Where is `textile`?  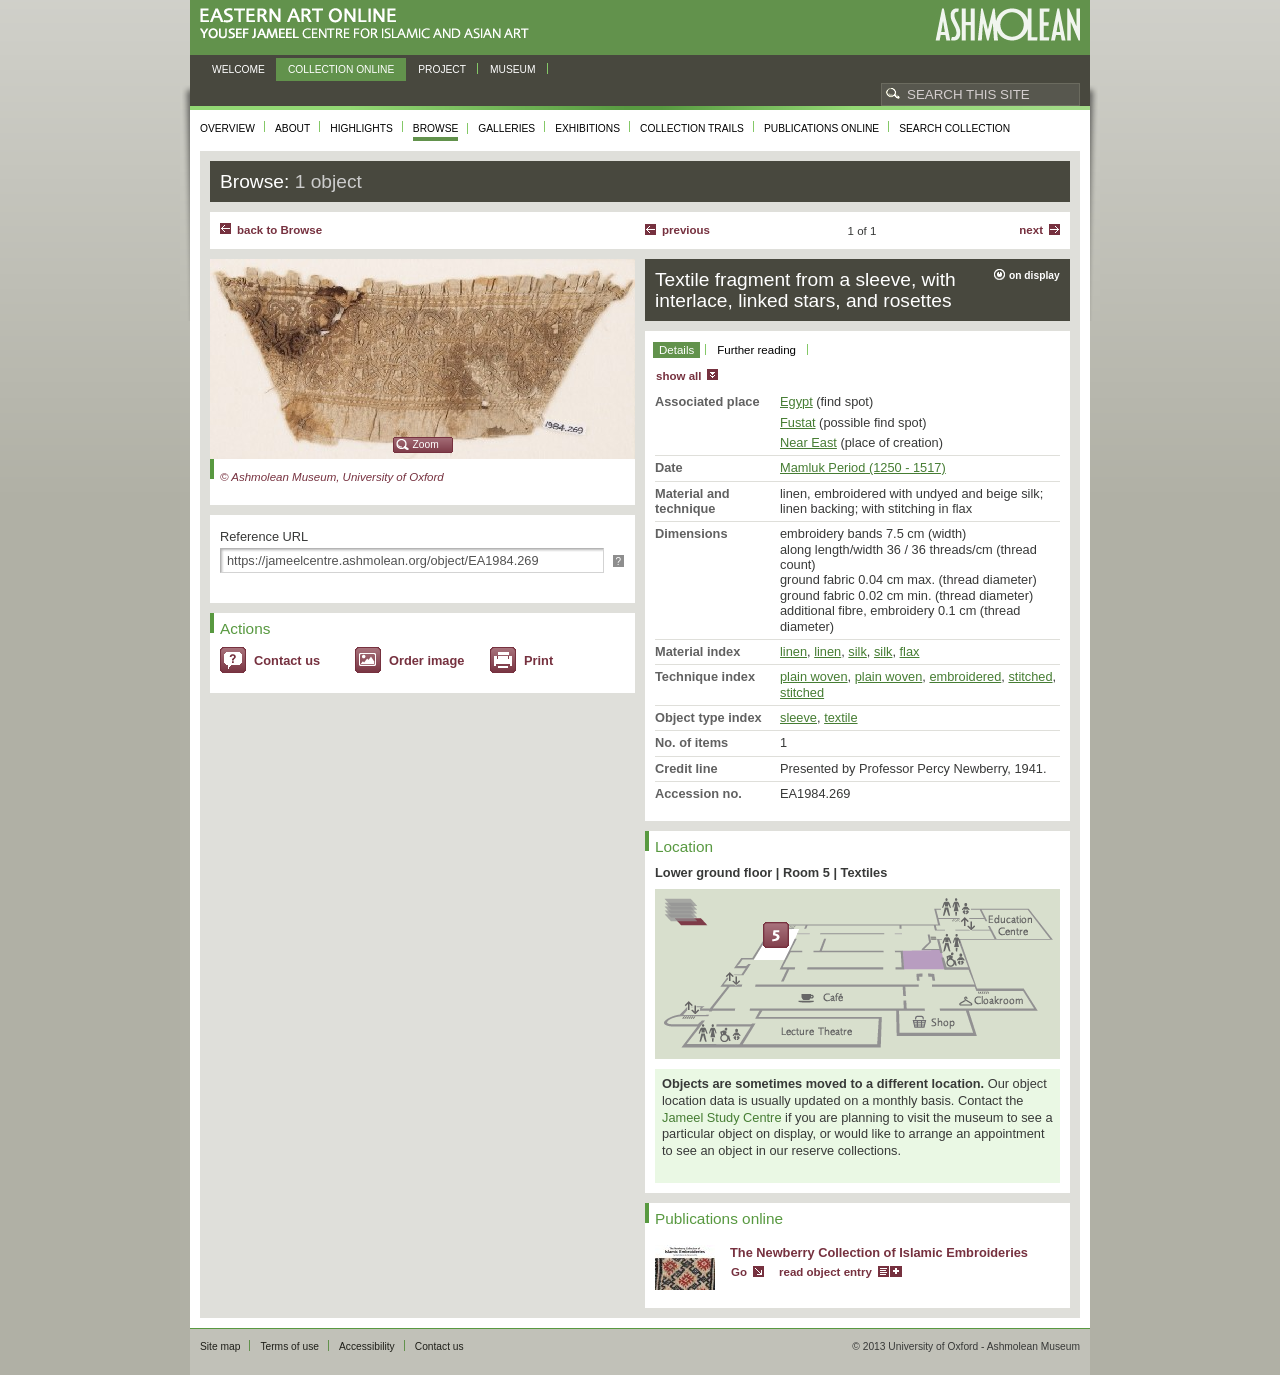
textile is located at coordinates (840, 717).